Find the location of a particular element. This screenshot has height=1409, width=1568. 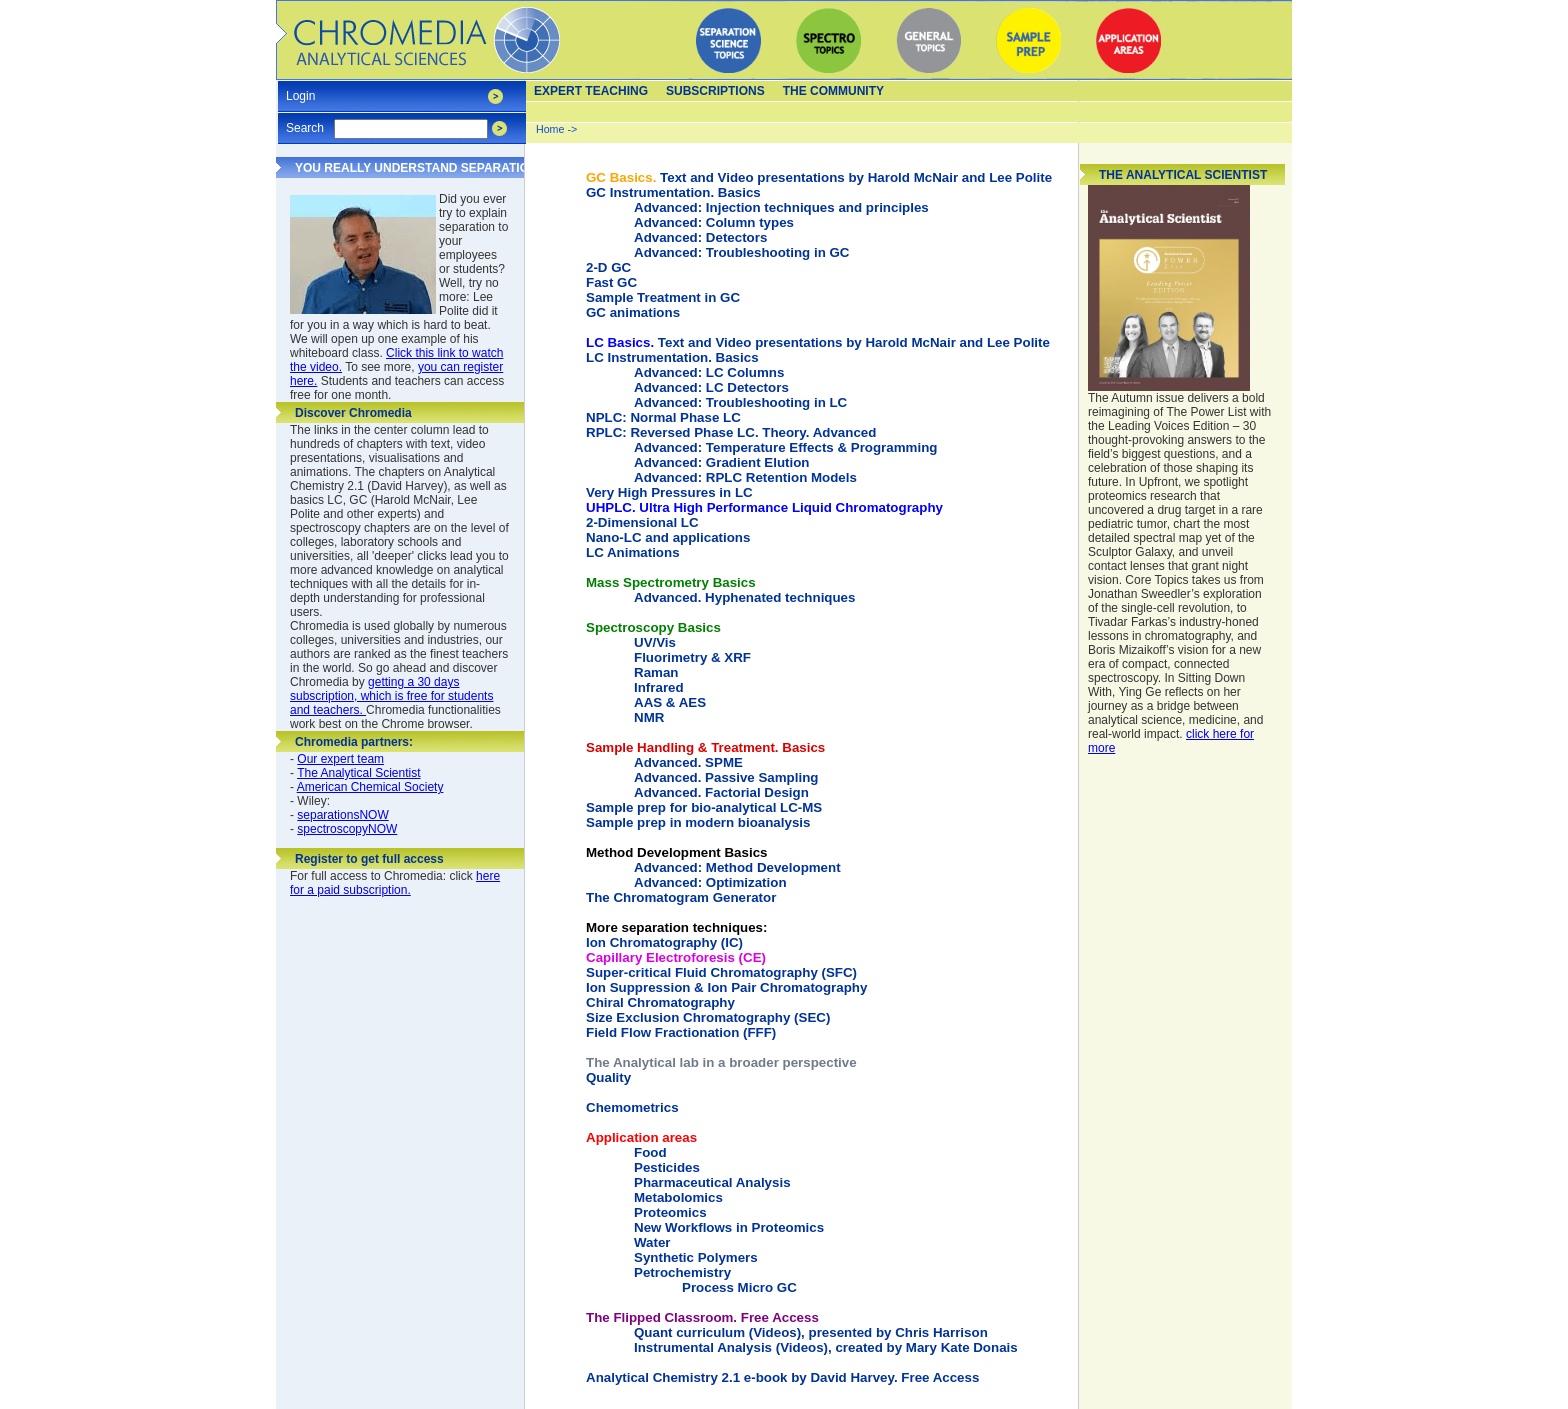

Subscriptions is located at coordinates (715, 91).